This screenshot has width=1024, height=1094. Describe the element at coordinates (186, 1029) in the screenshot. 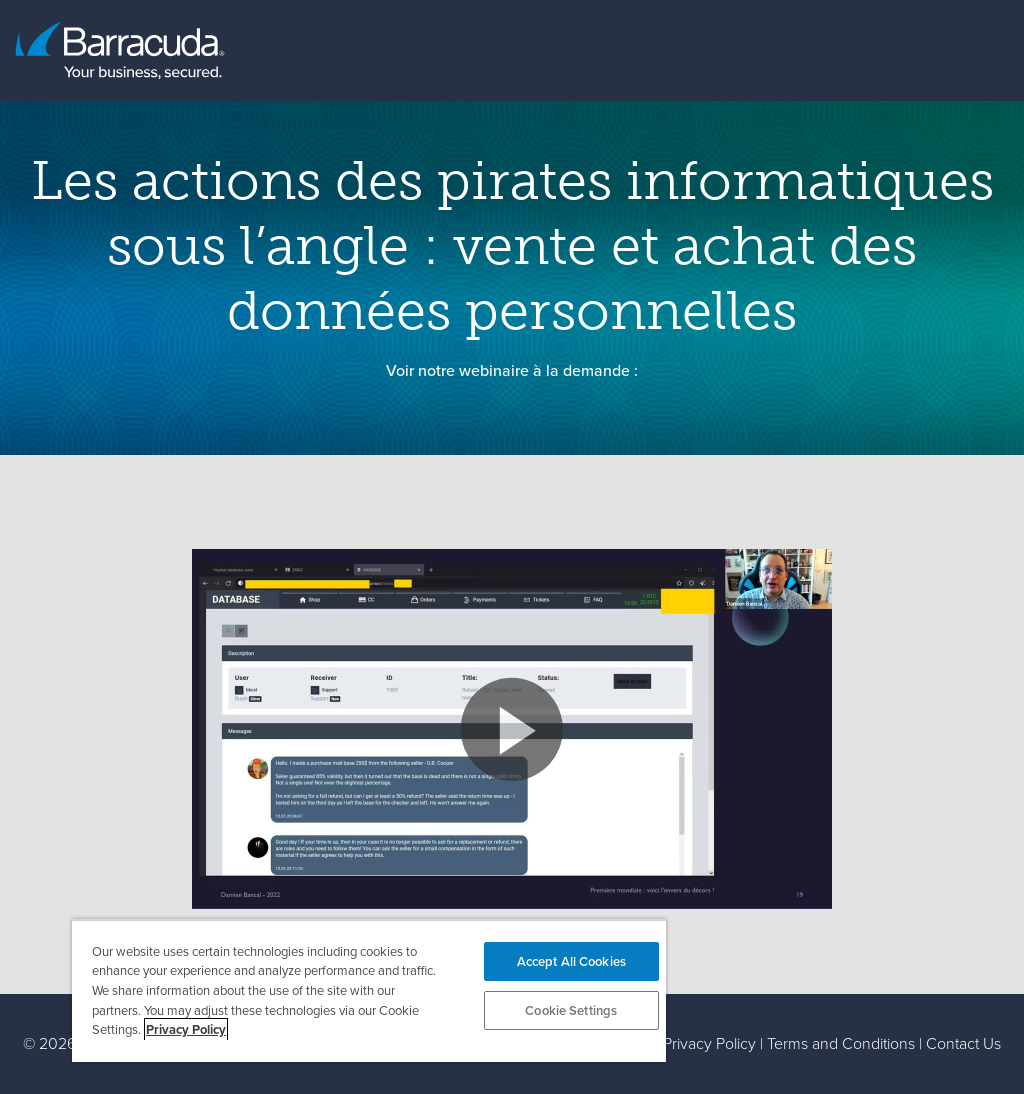

I see `Privacy Policy [More information about your privacy, opens in a new tab]` at that location.